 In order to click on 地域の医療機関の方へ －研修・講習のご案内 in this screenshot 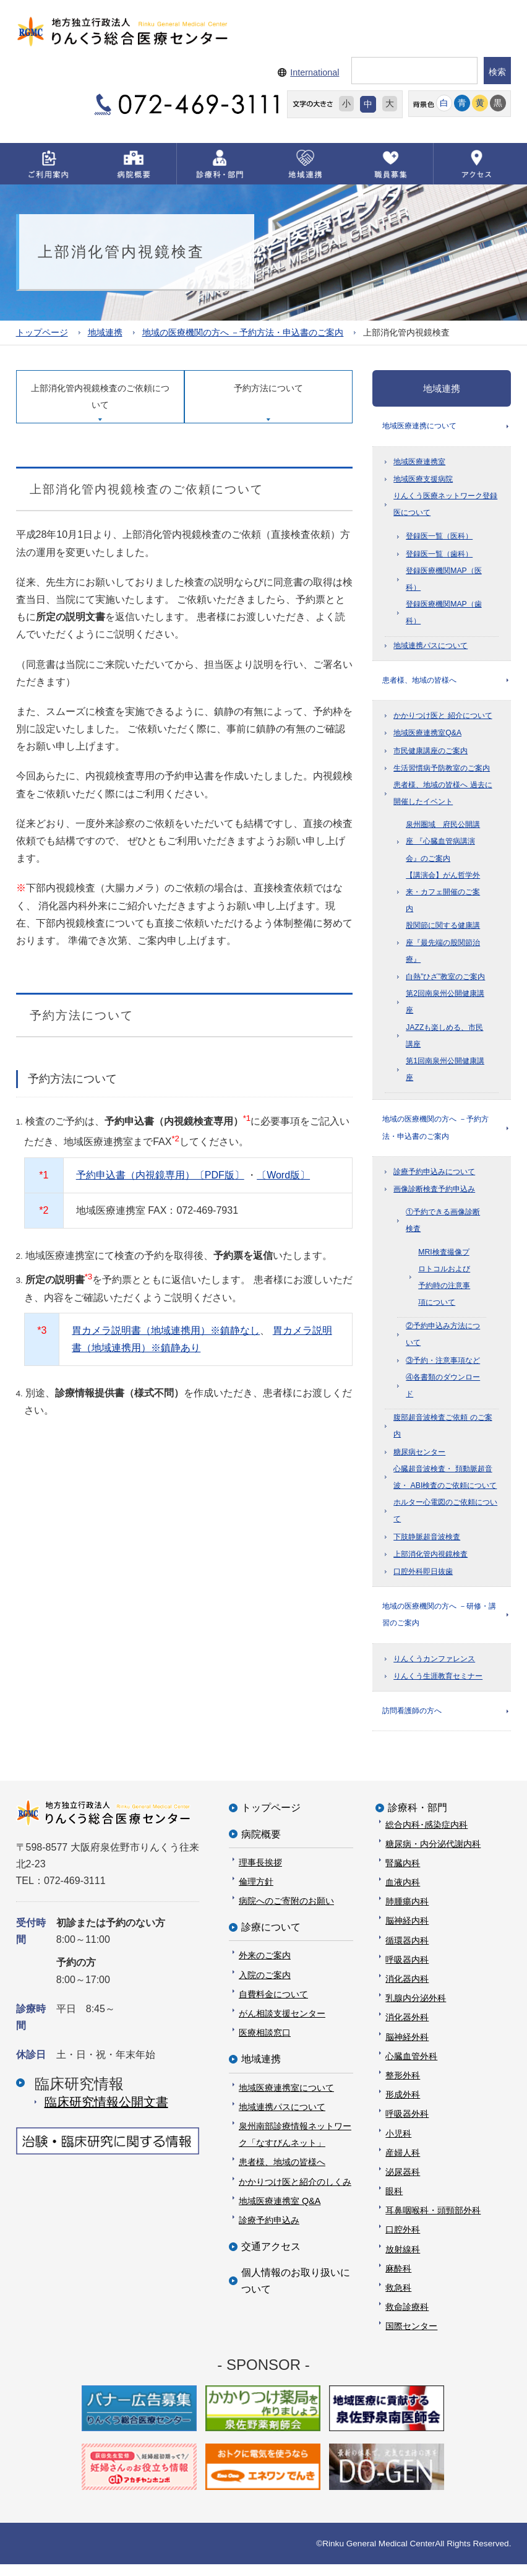, I will do `click(438, 1622)`.